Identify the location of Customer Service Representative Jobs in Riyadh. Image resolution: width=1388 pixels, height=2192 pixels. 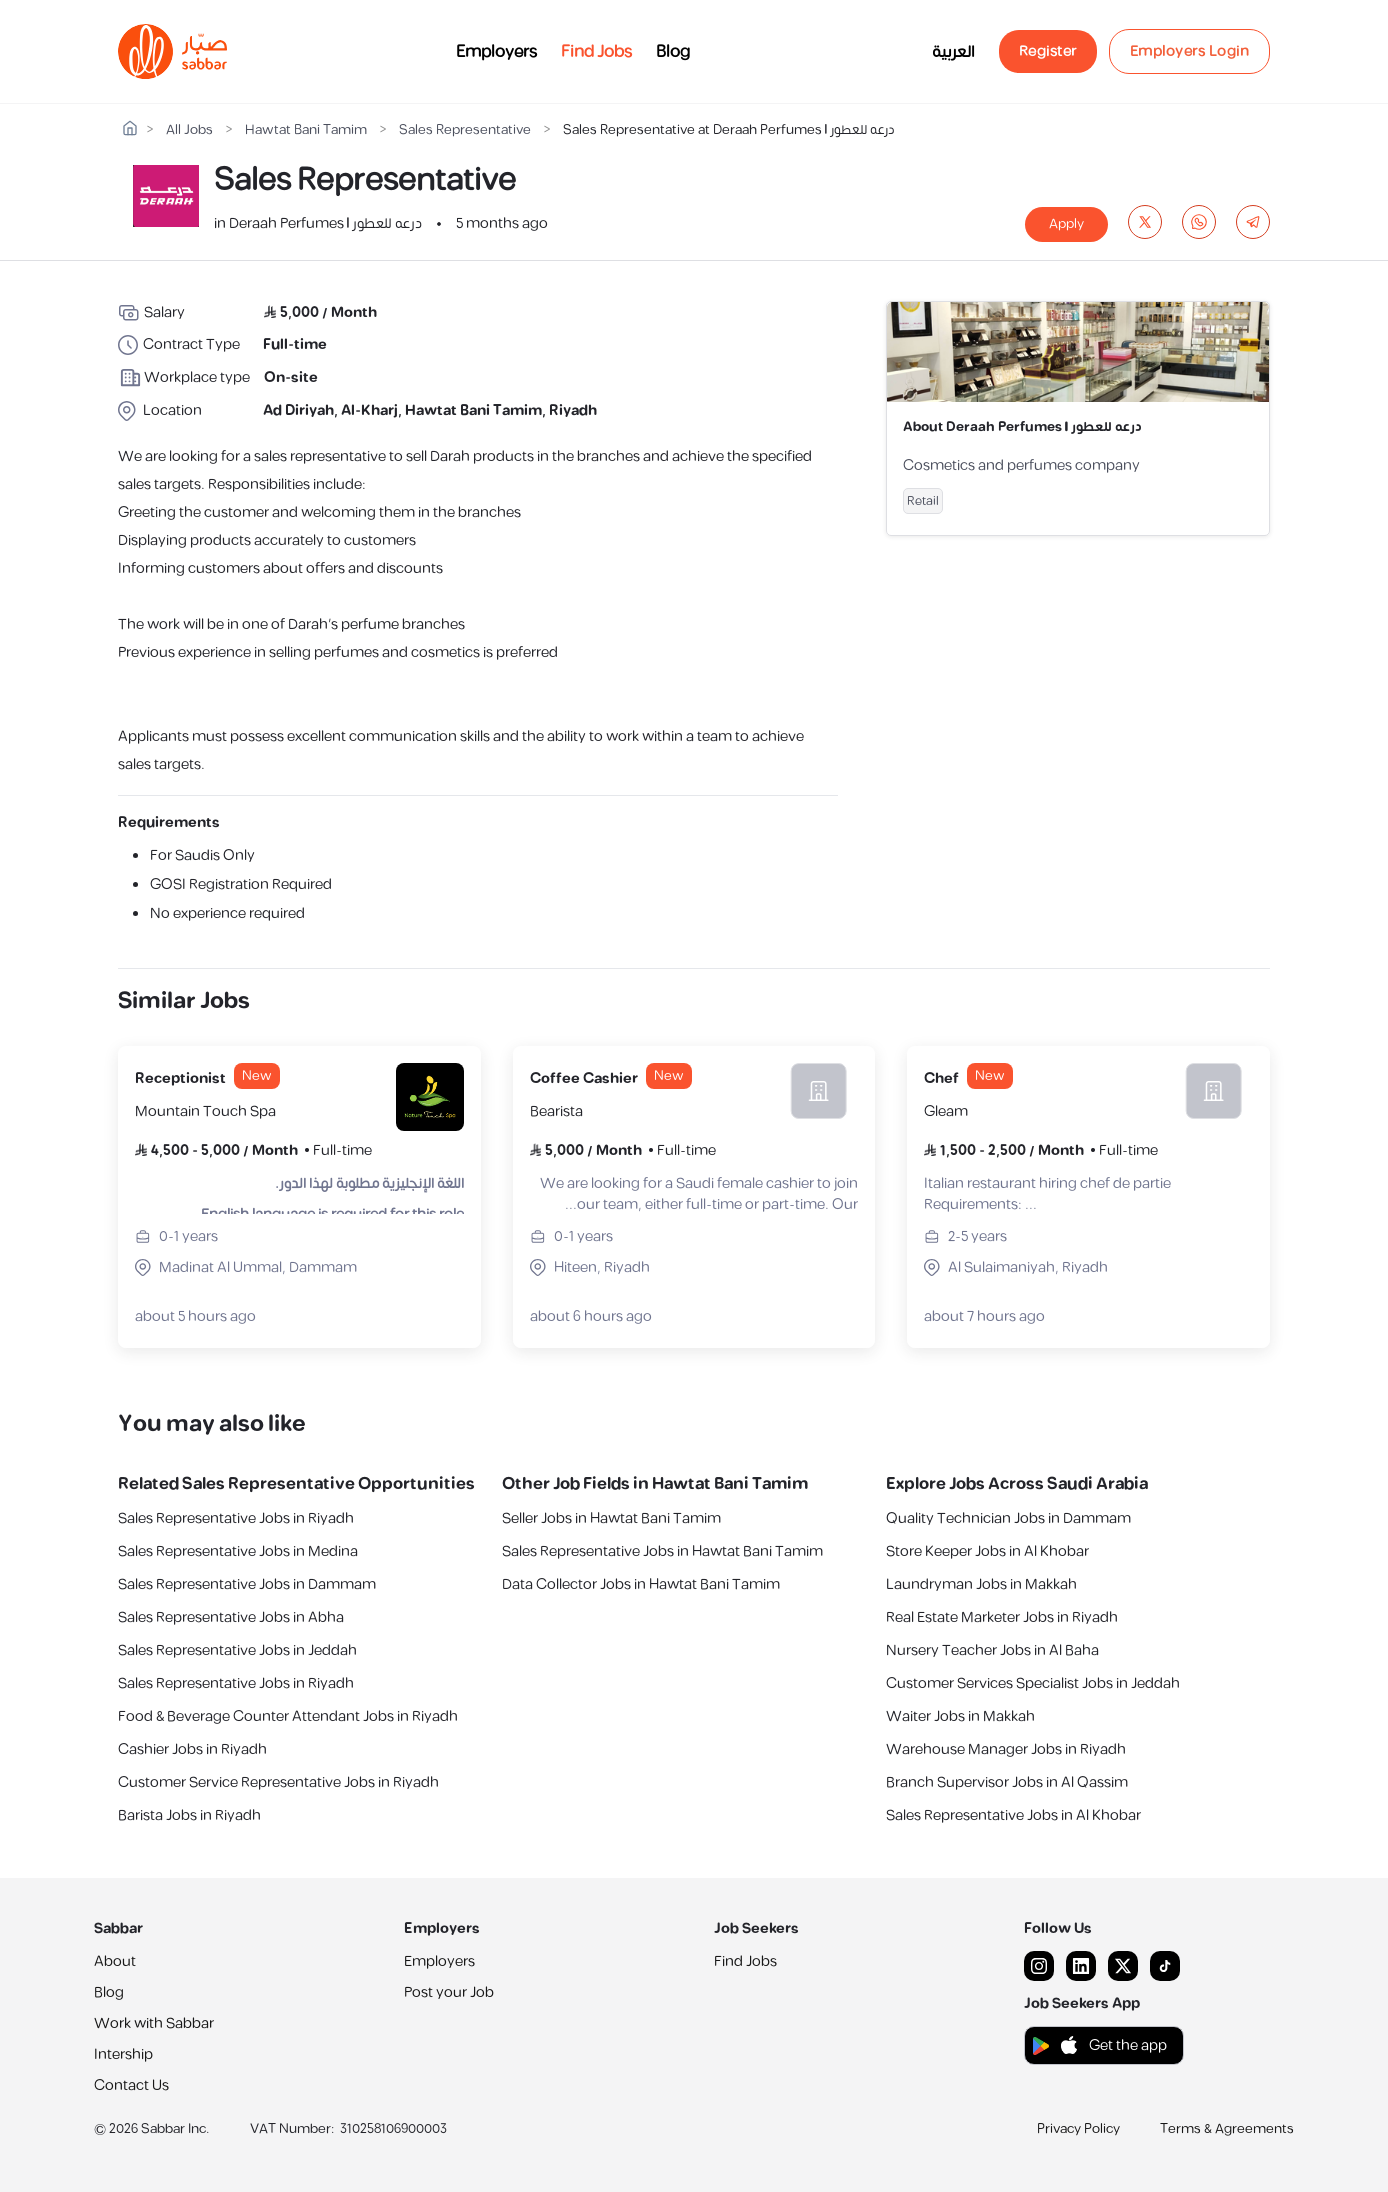
(278, 1782).